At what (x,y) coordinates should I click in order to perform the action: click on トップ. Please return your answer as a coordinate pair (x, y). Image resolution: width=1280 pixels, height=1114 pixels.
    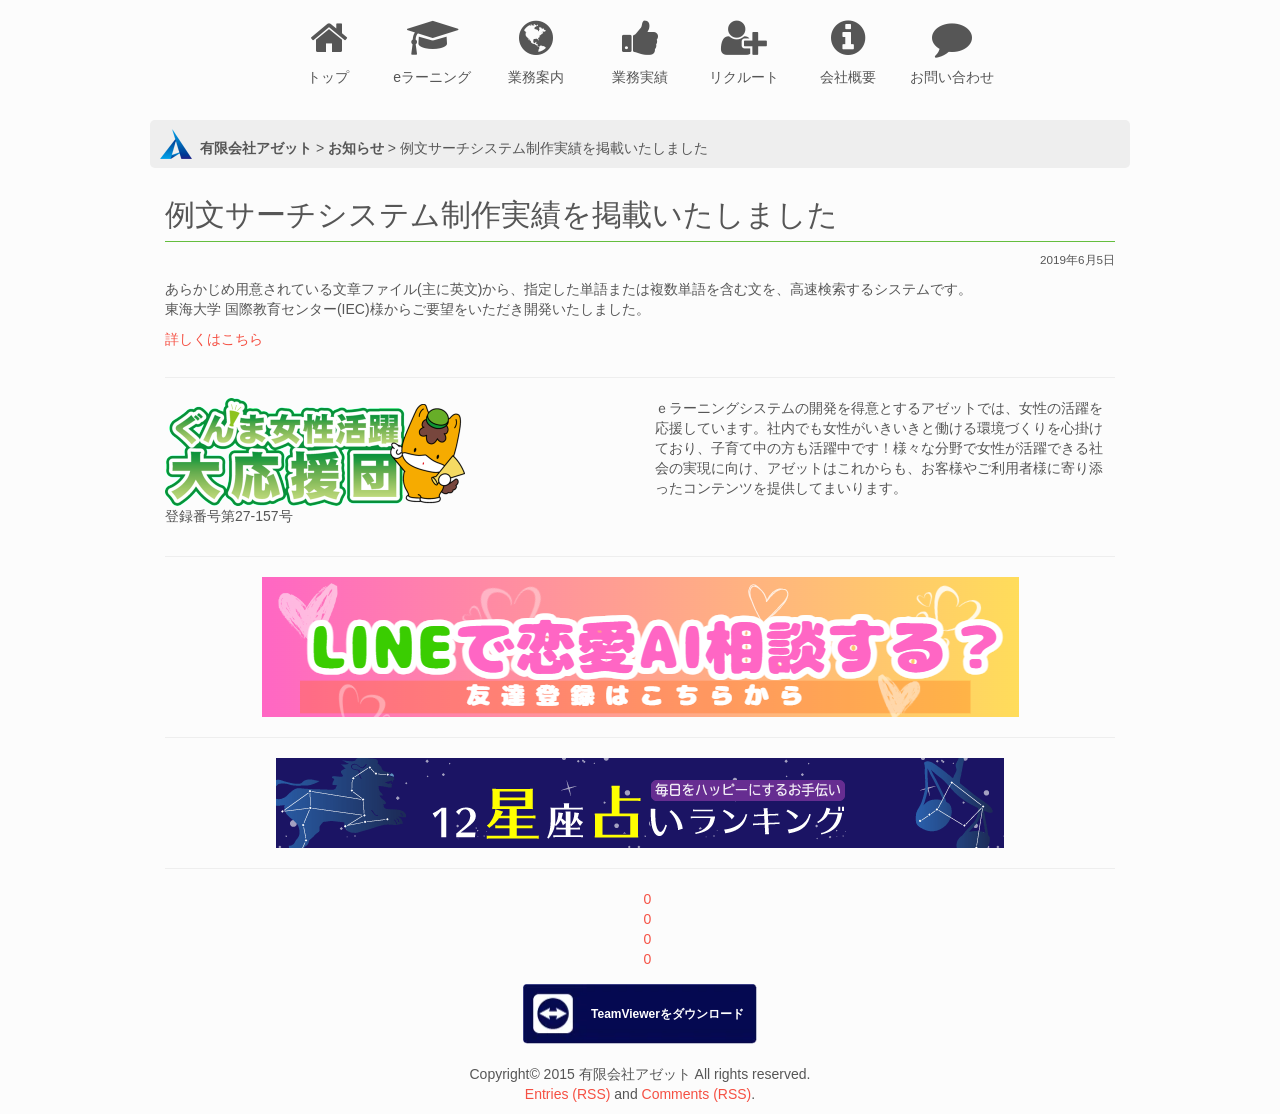
    Looking at the image, I should click on (328, 77).